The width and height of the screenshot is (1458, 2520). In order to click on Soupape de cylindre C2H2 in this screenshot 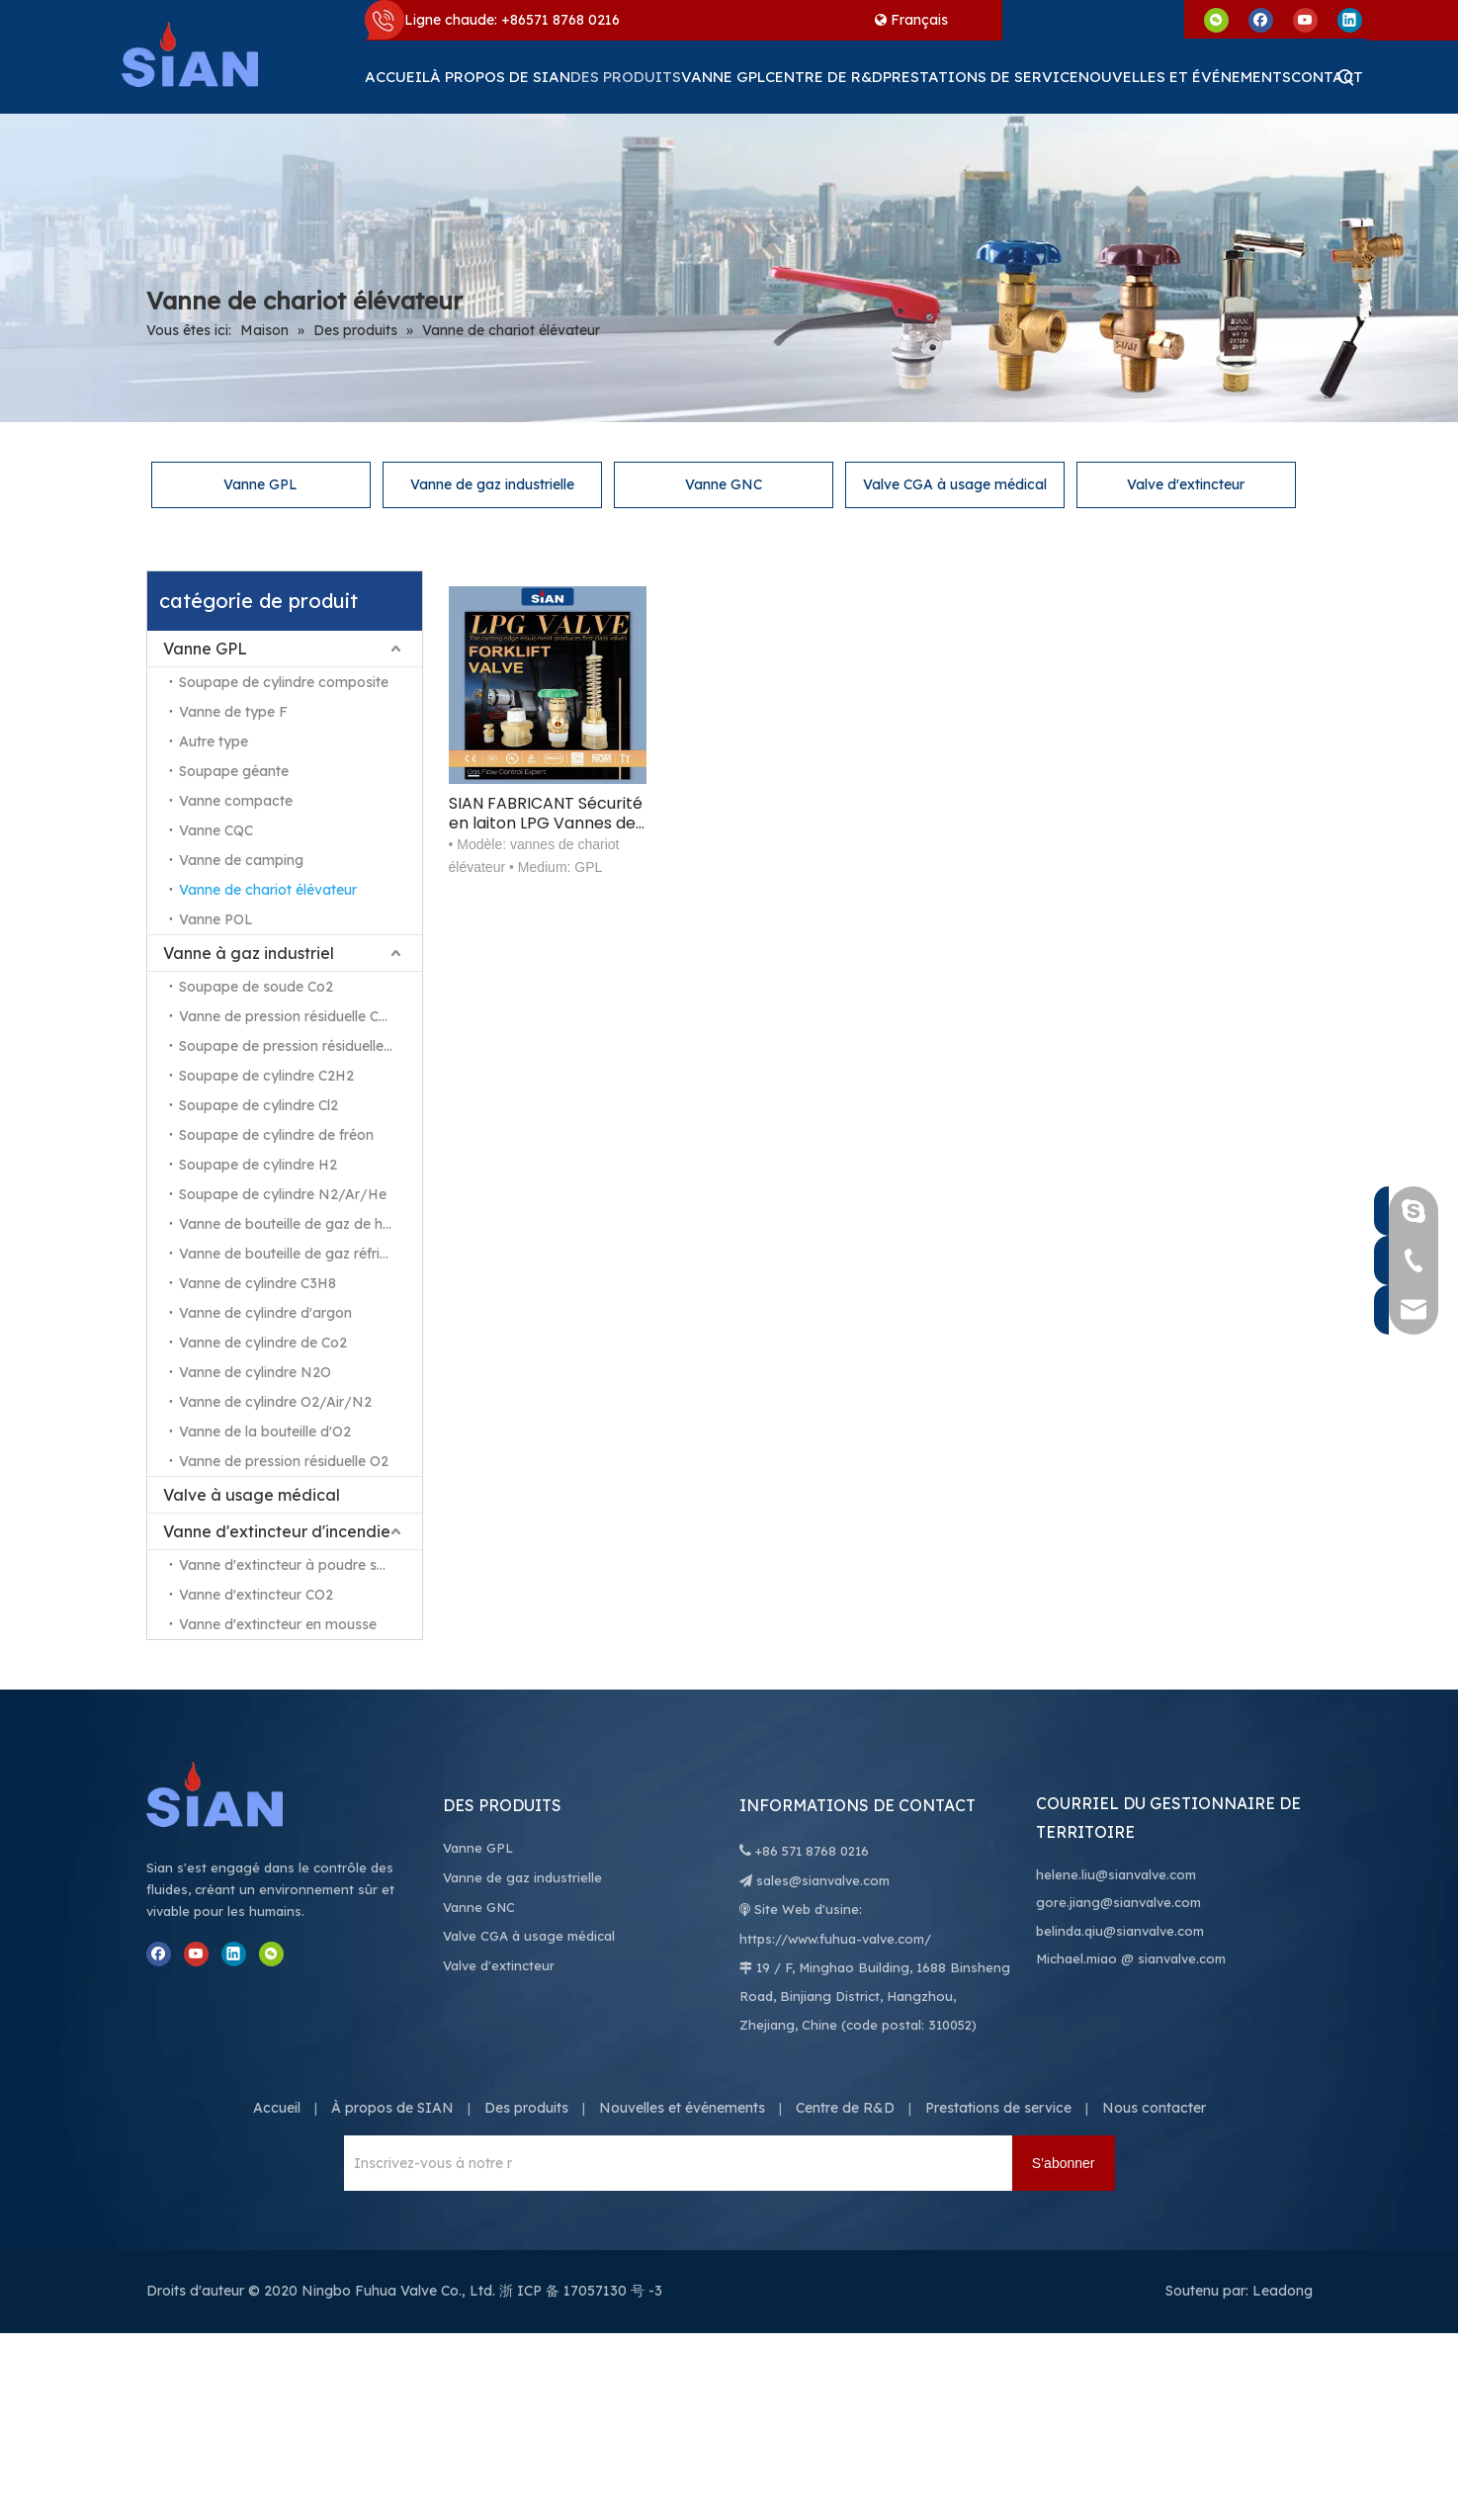, I will do `click(266, 1076)`.